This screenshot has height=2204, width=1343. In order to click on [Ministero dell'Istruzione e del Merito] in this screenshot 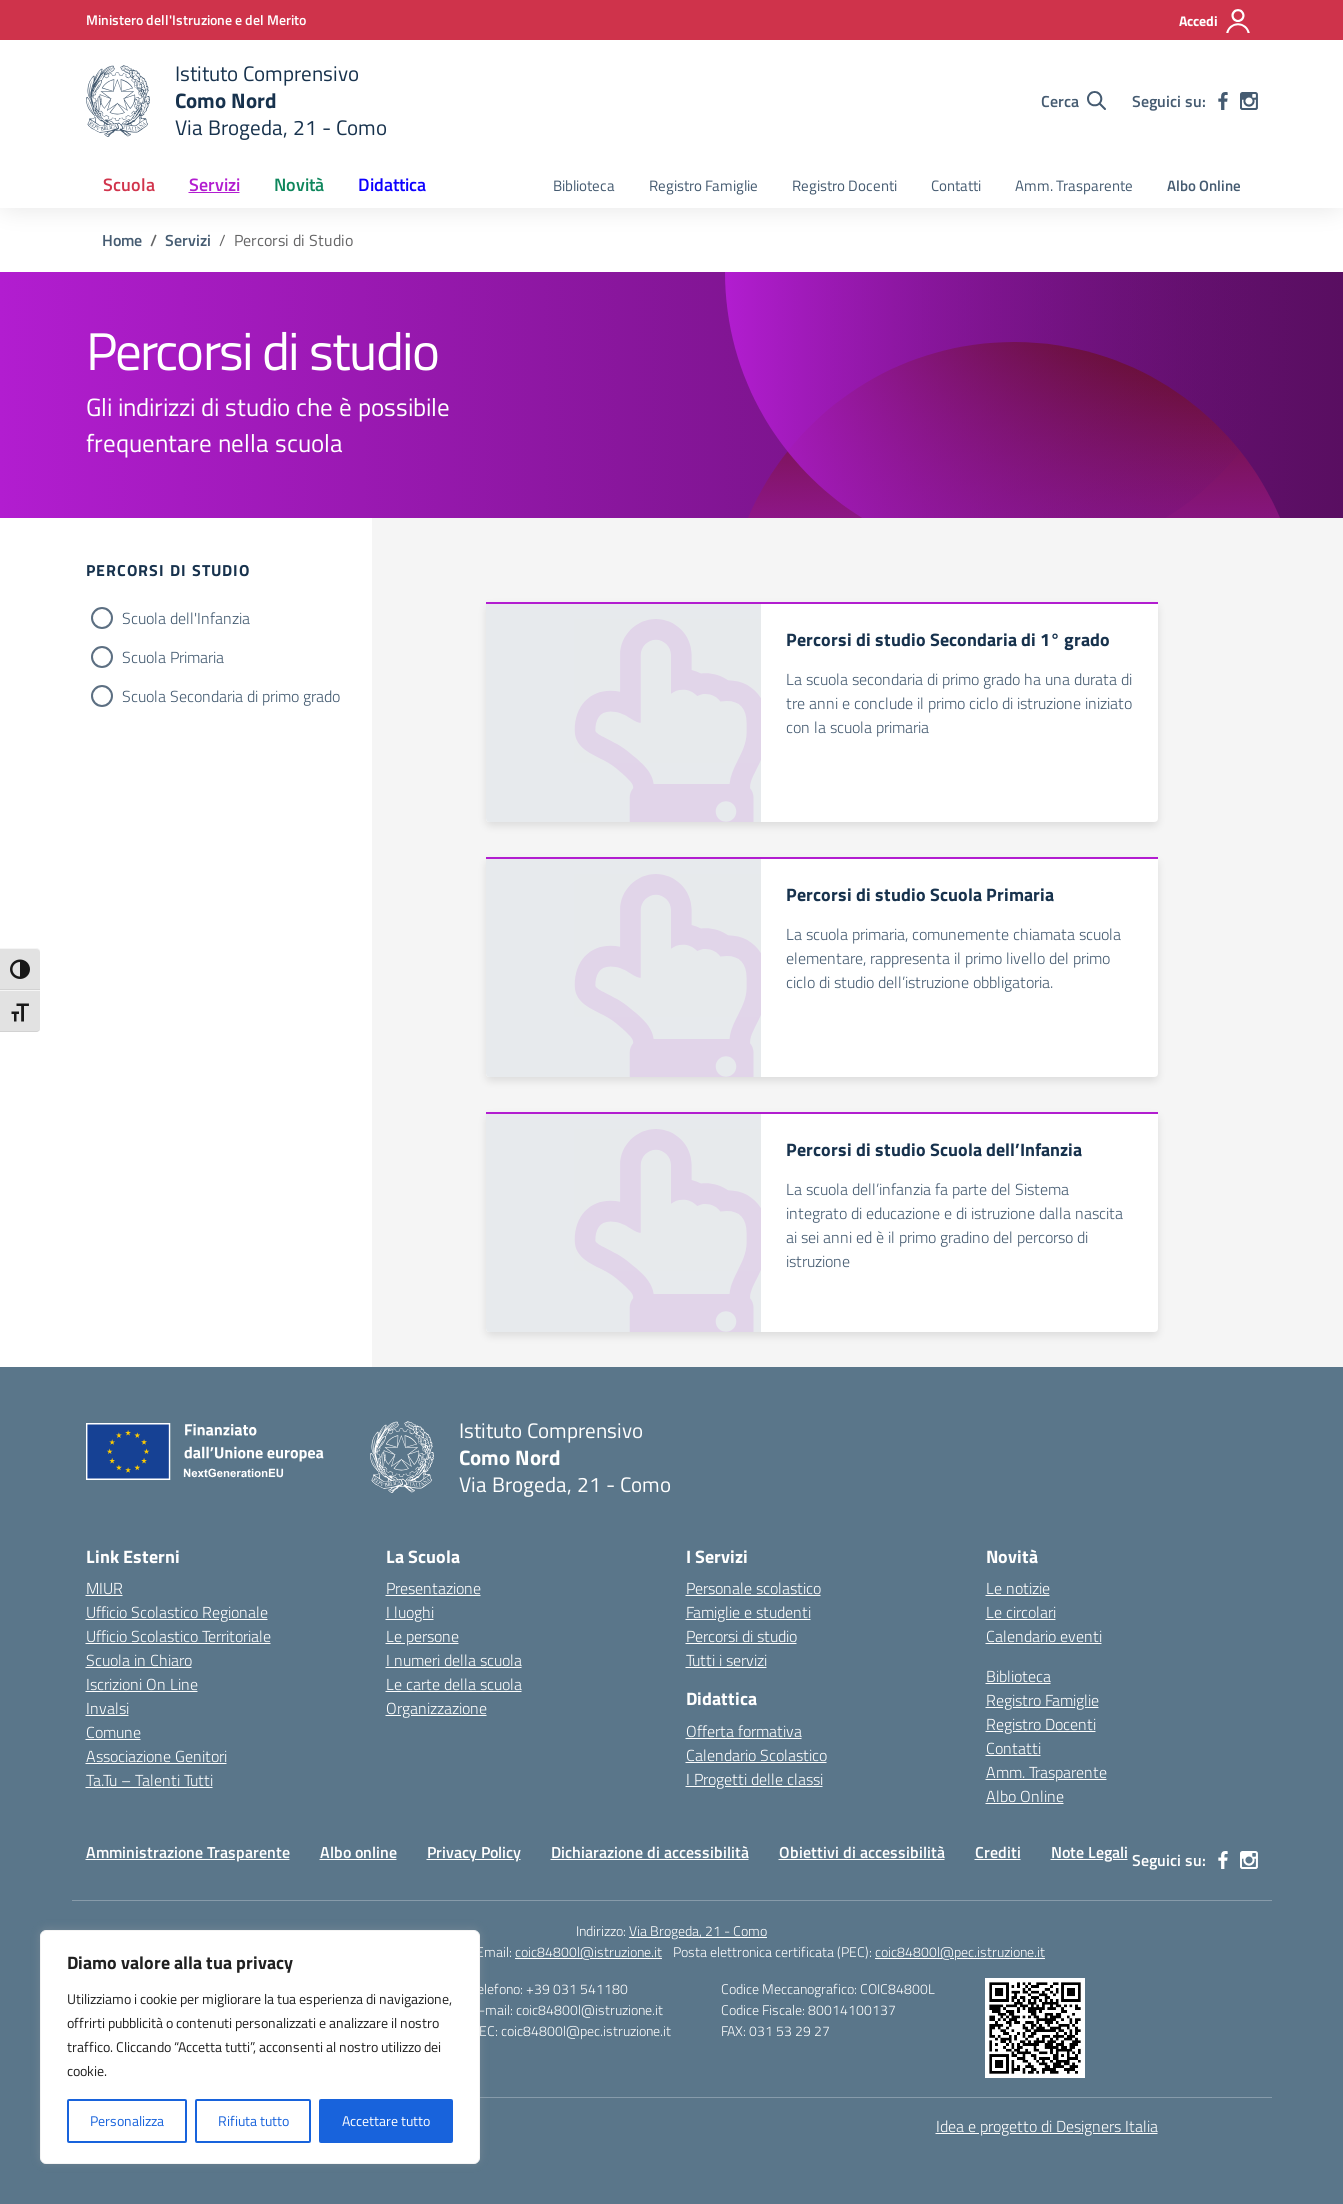, I will do `click(196, 19)`.